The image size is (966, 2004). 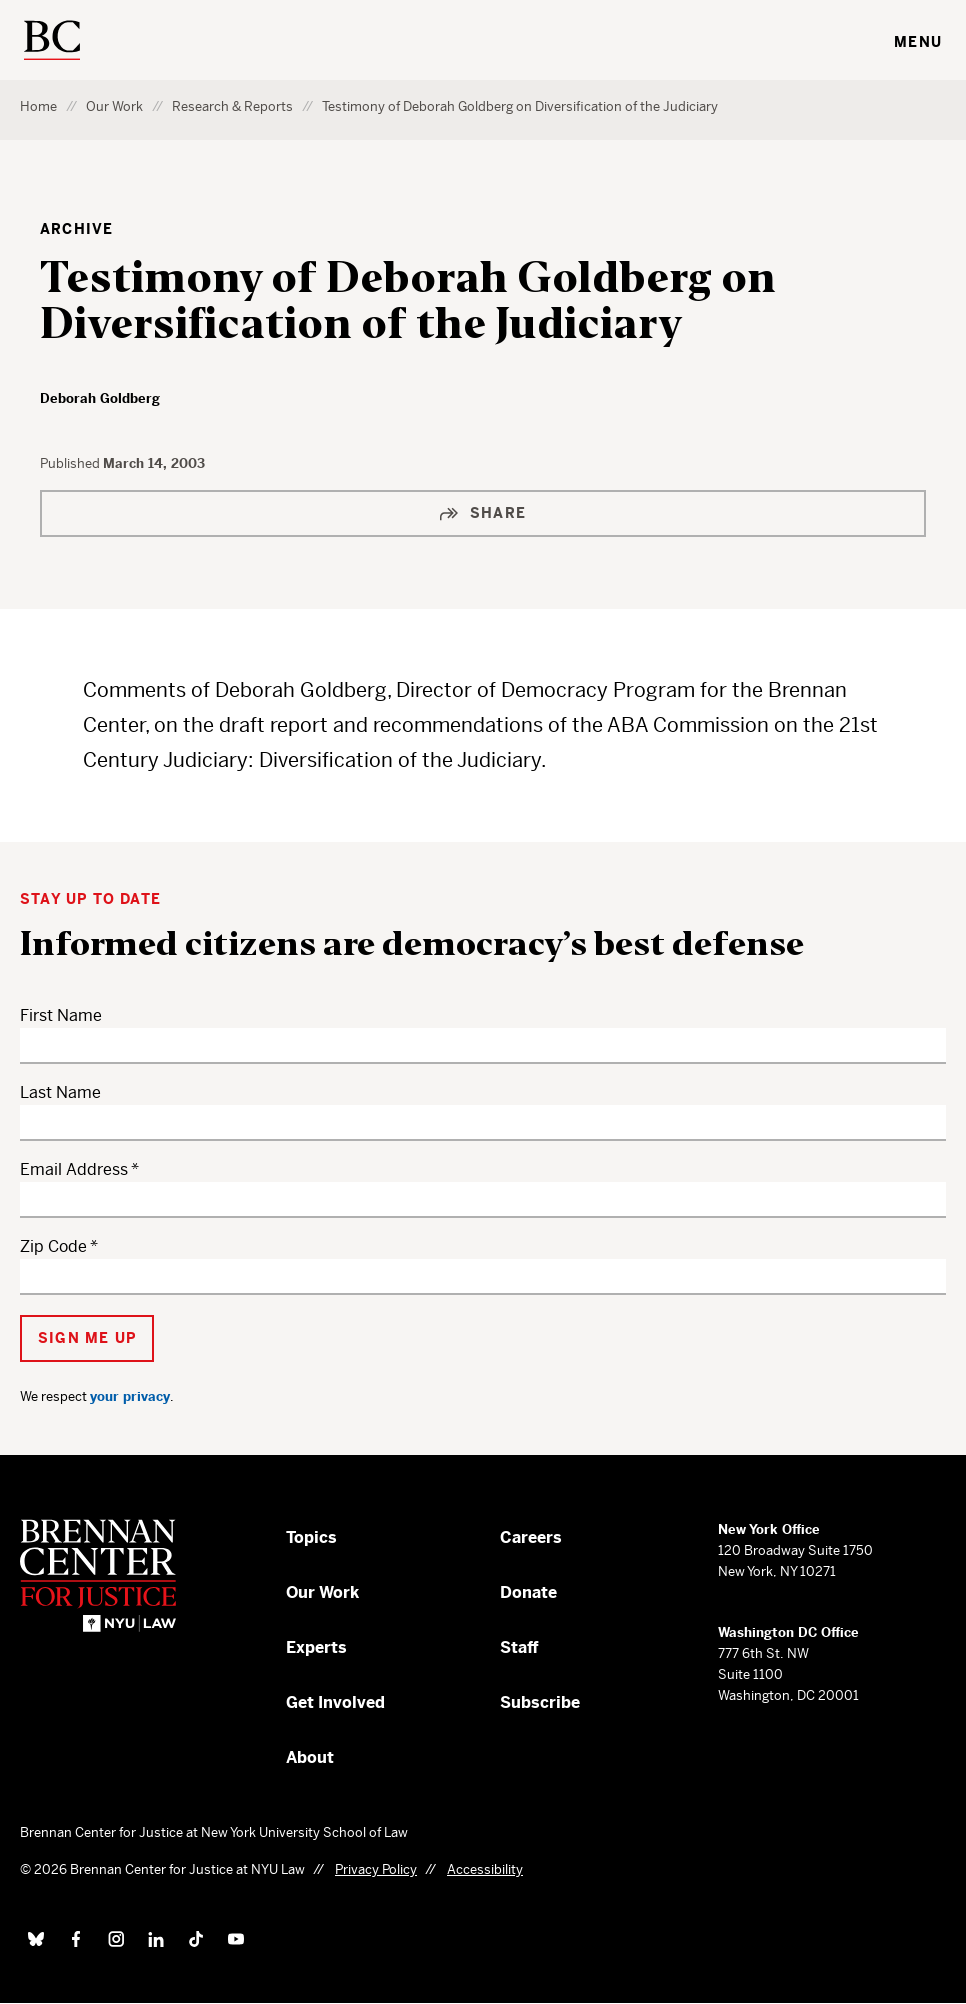 I want to click on Subscribe, so click(x=540, y=1702).